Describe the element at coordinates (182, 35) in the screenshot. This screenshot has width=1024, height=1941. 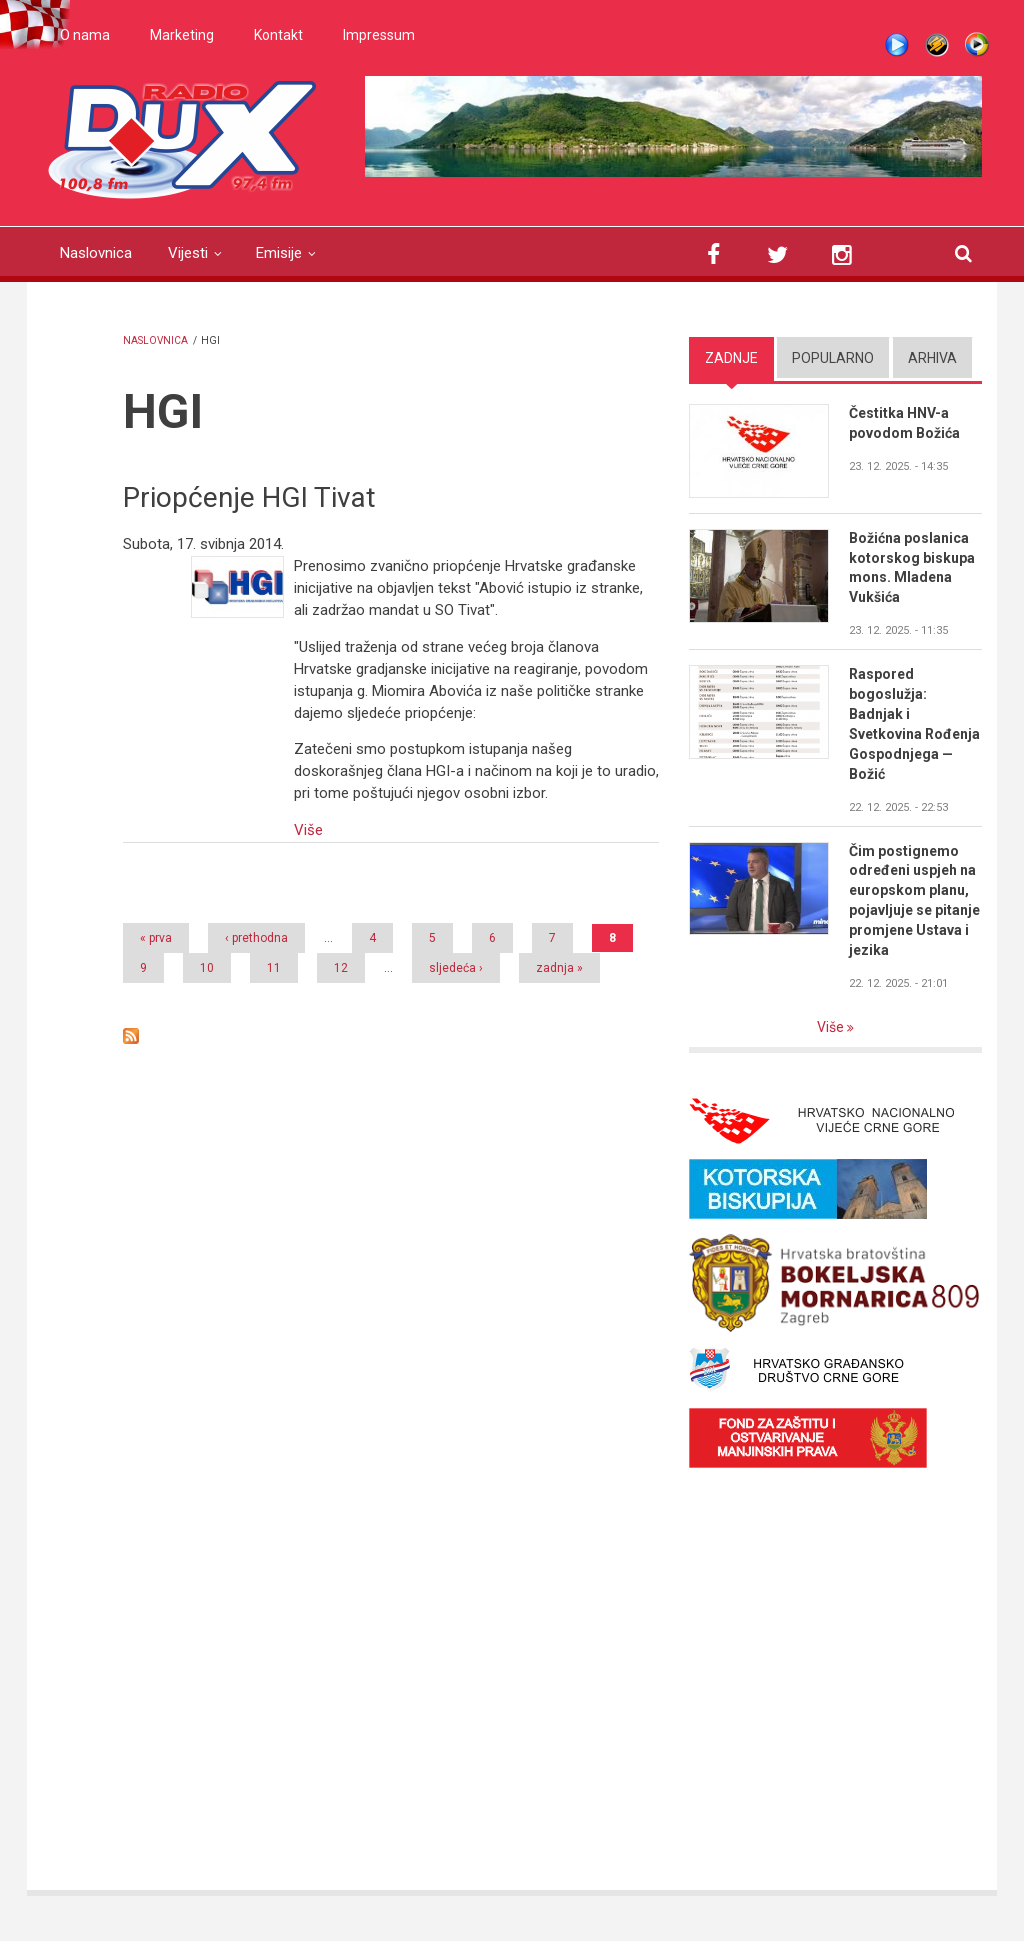
I see `Marketing` at that location.